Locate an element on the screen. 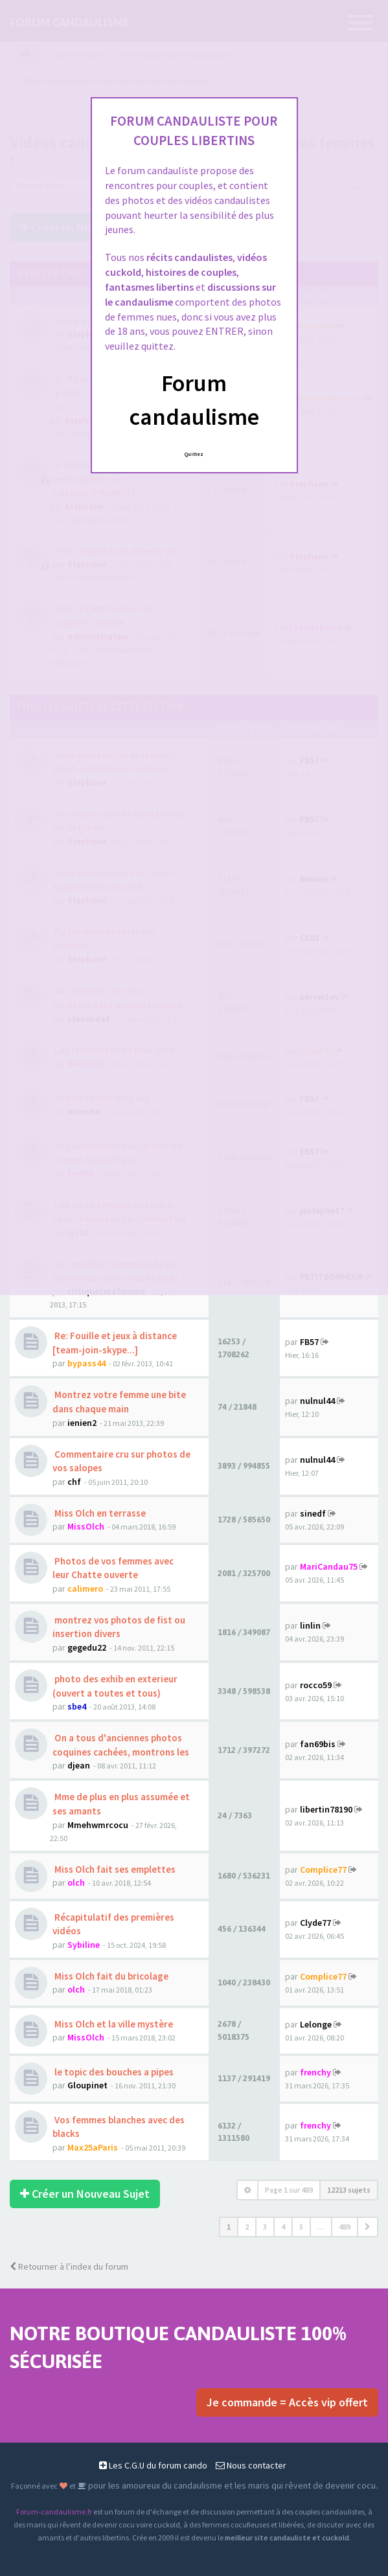 The image size is (388, 2576). FB57 is located at coordinates (309, 1342).